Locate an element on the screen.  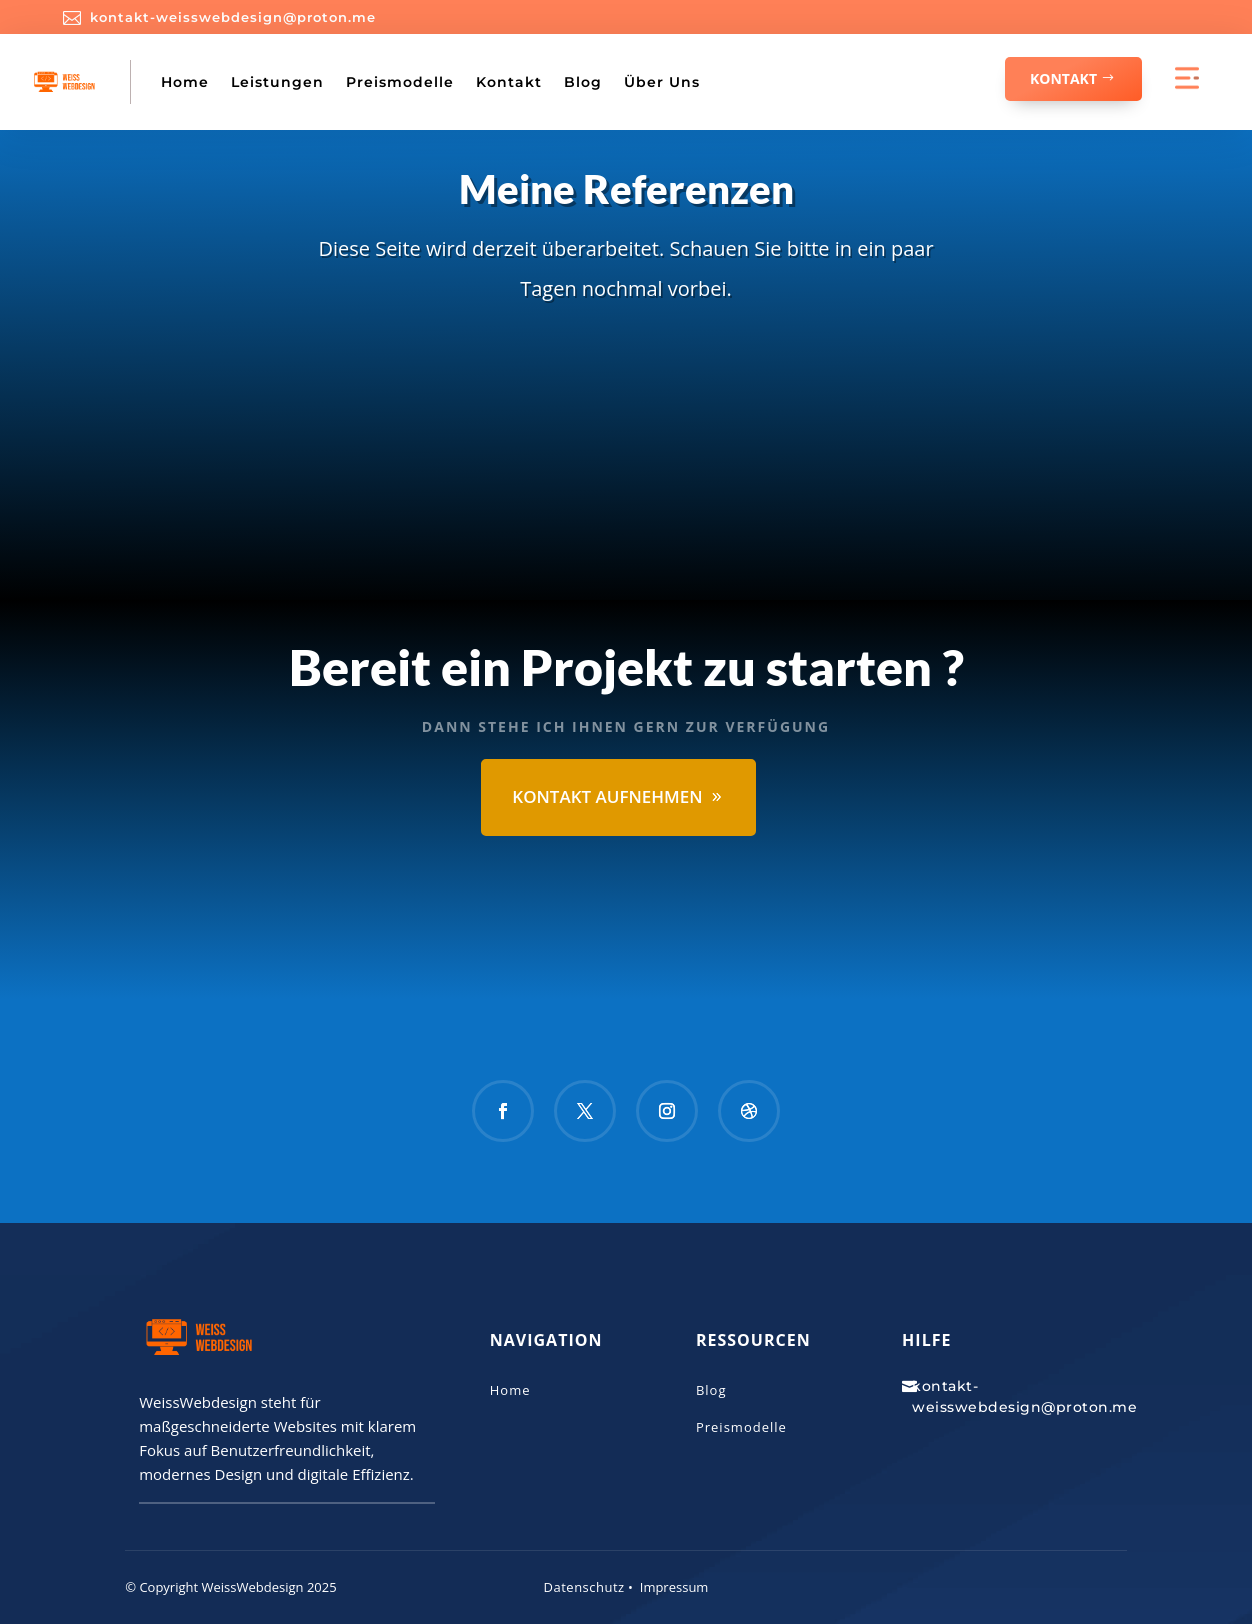
Home is located at coordinates (185, 82).